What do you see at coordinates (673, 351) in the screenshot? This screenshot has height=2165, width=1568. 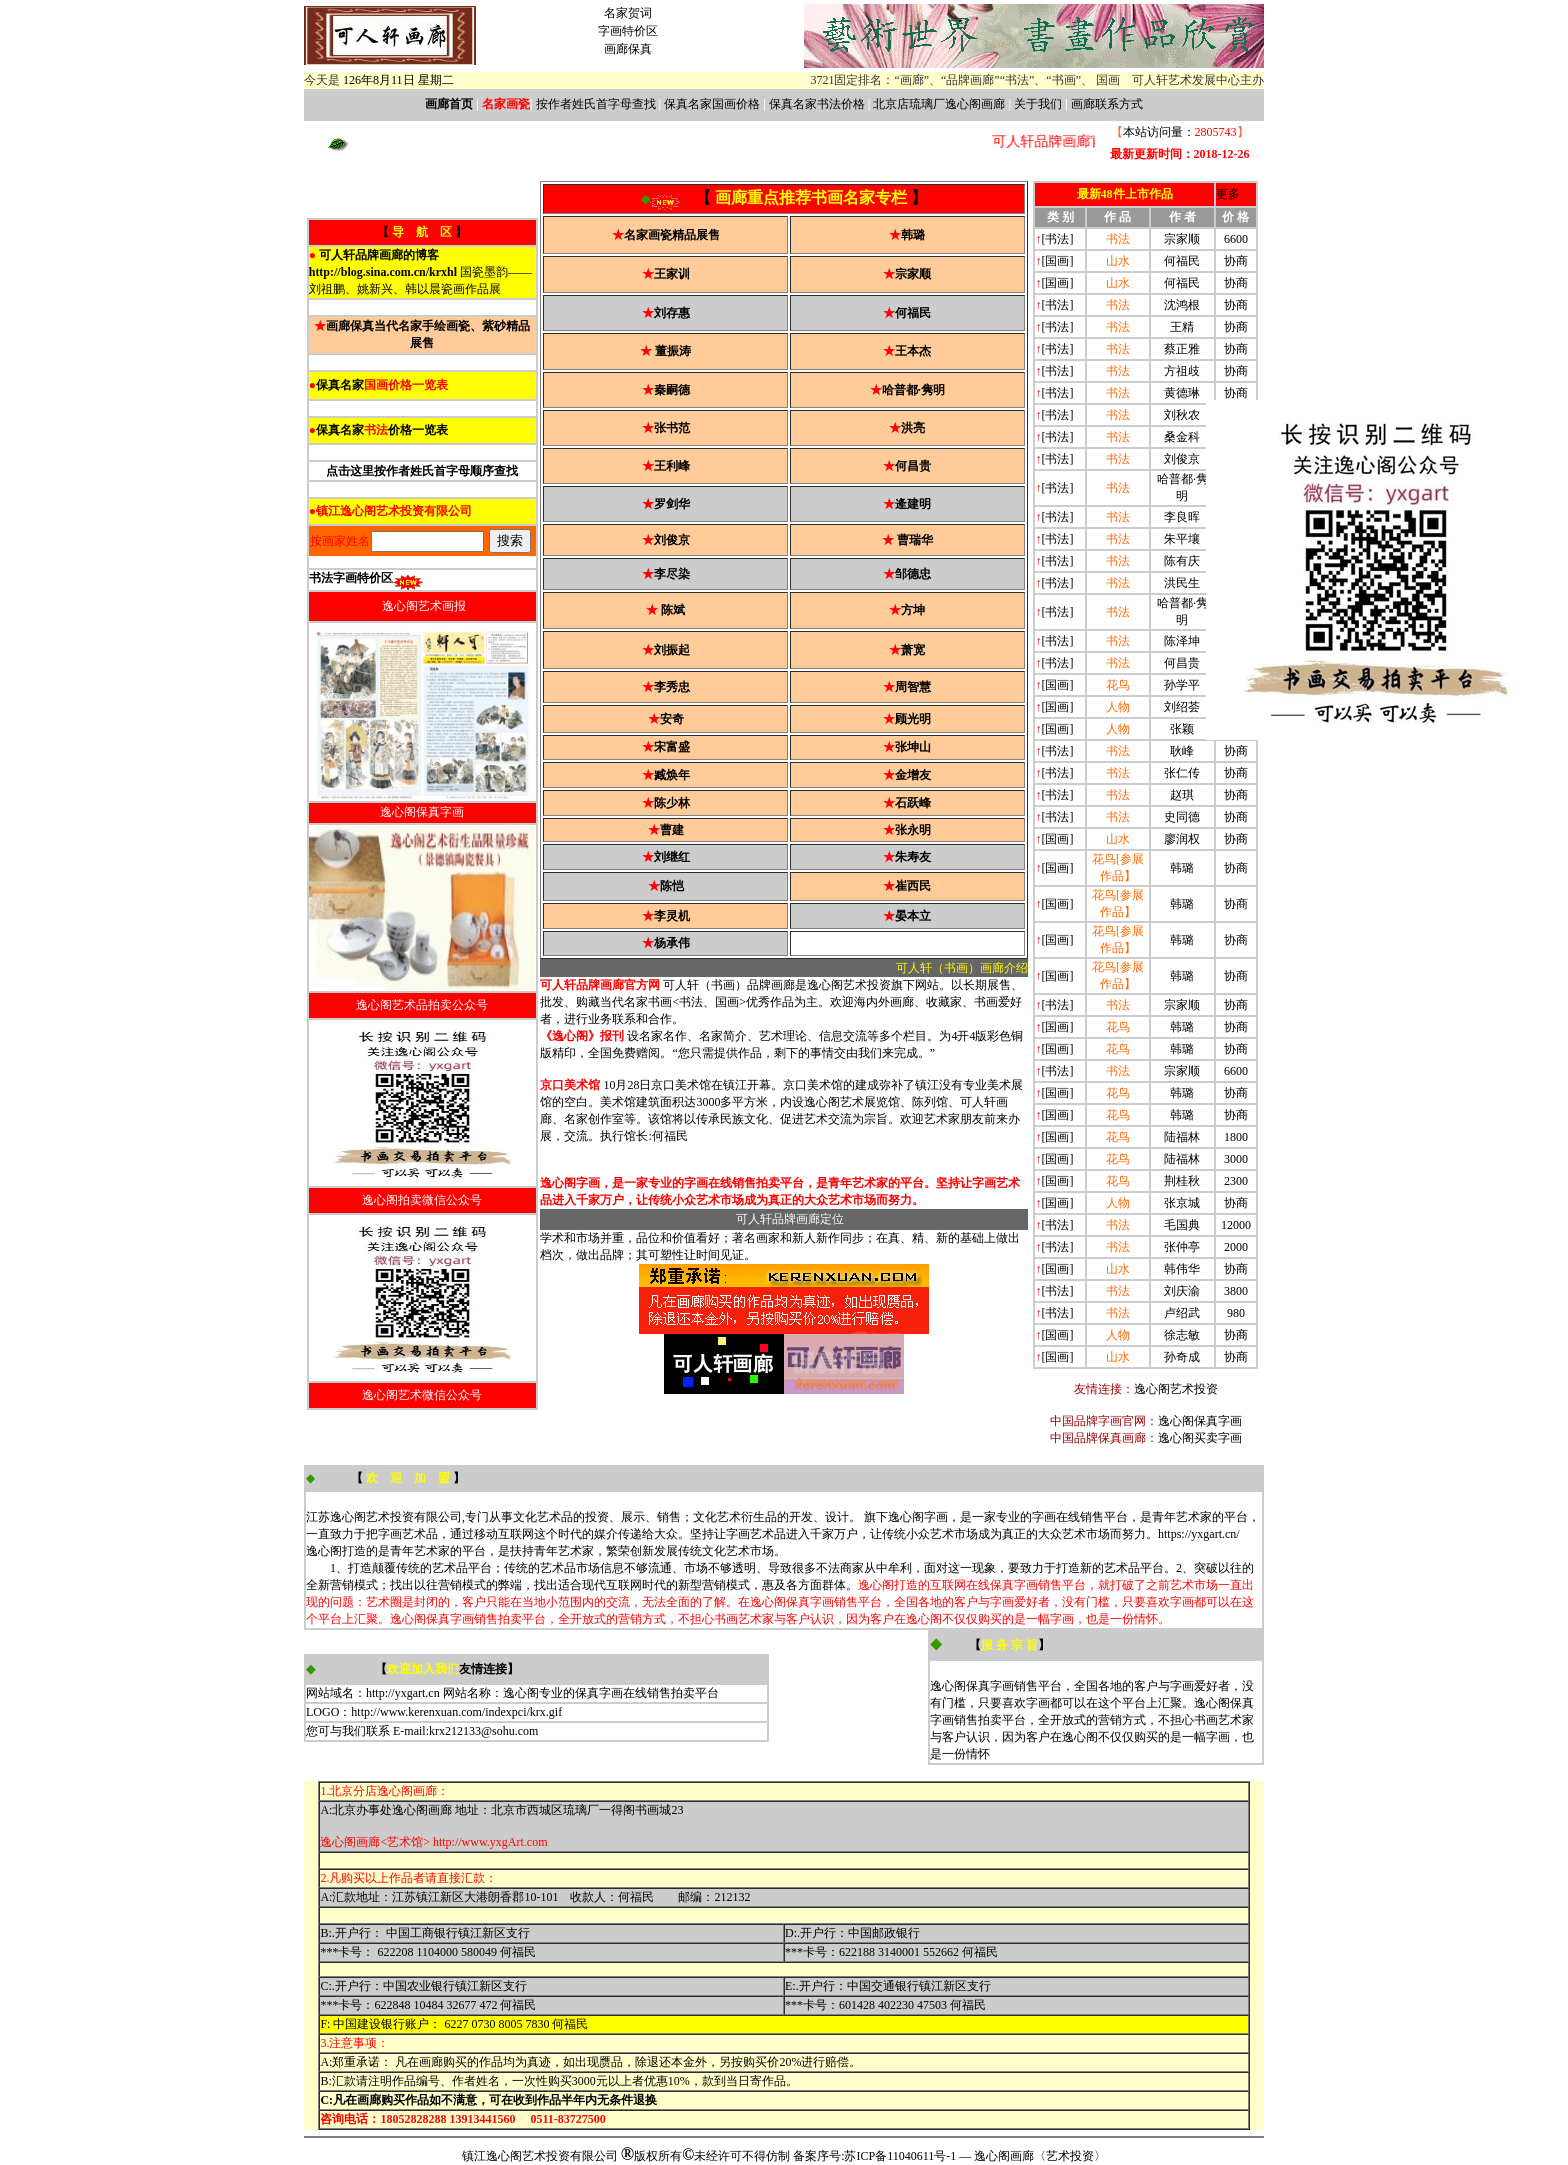 I see `董振涛` at bounding box center [673, 351].